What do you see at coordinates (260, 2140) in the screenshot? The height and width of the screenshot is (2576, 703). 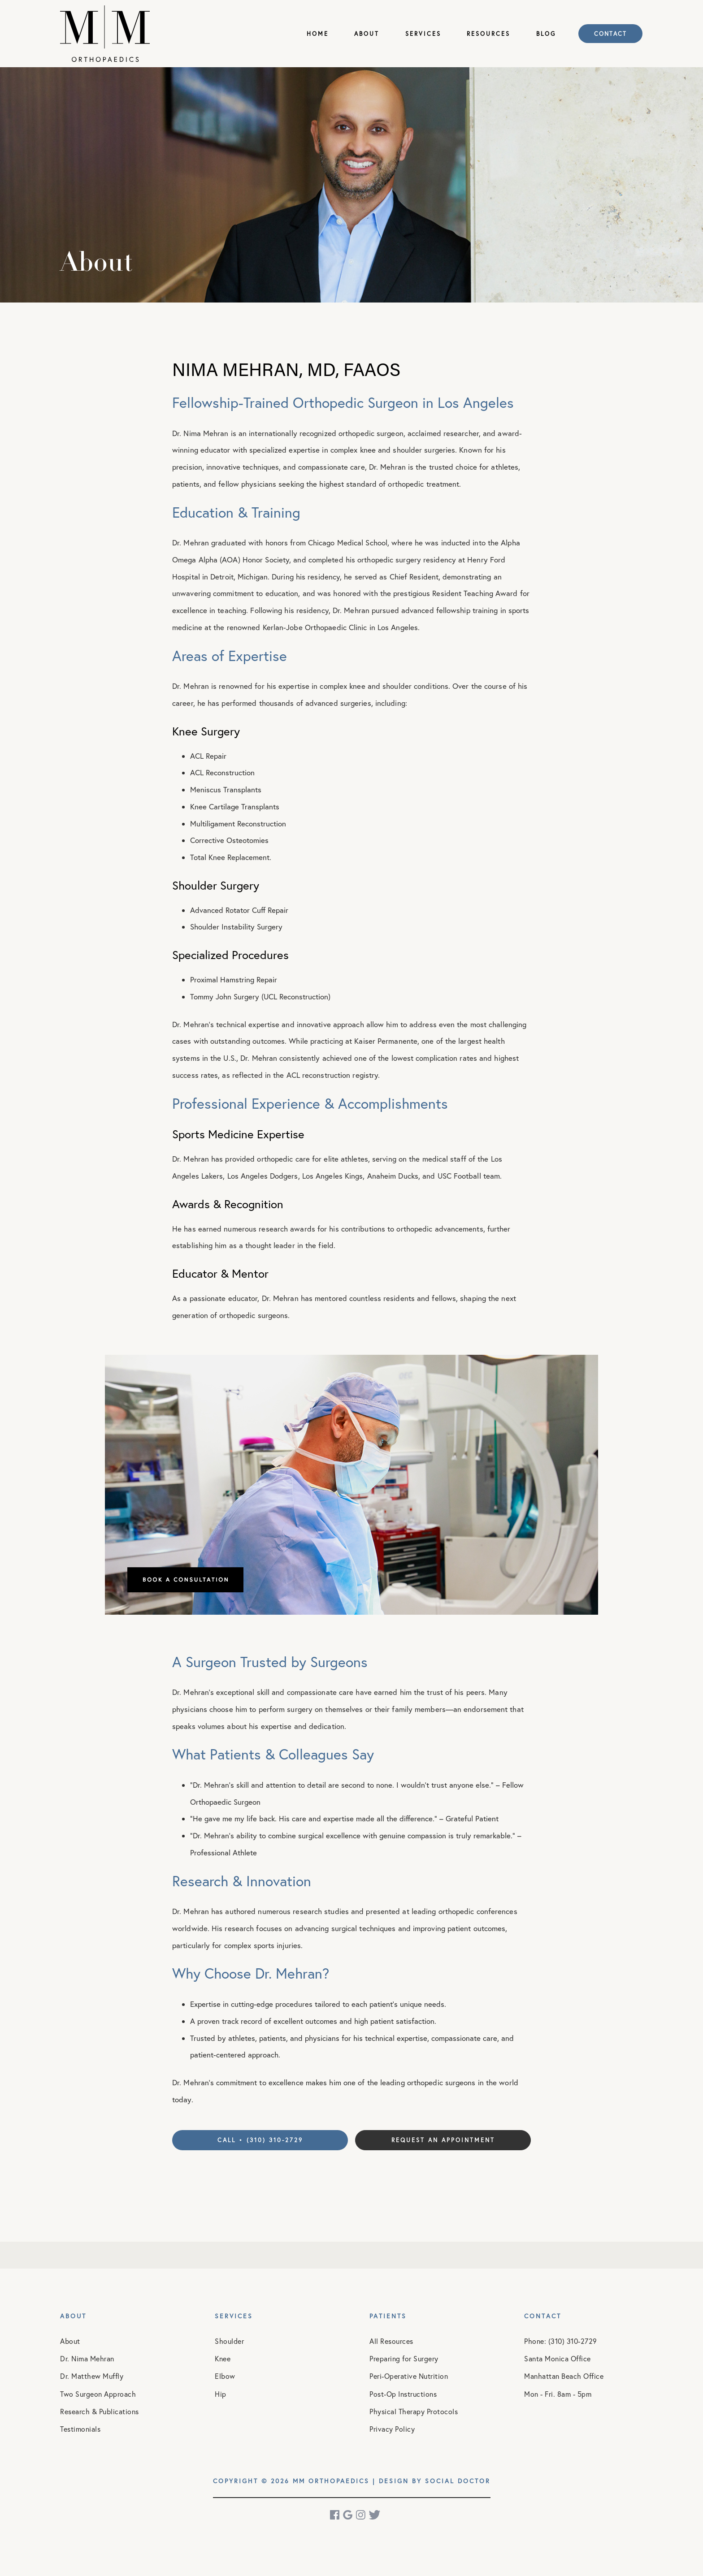 I see `Call • (310) 310-2729` at bounding box center [260, 2140].